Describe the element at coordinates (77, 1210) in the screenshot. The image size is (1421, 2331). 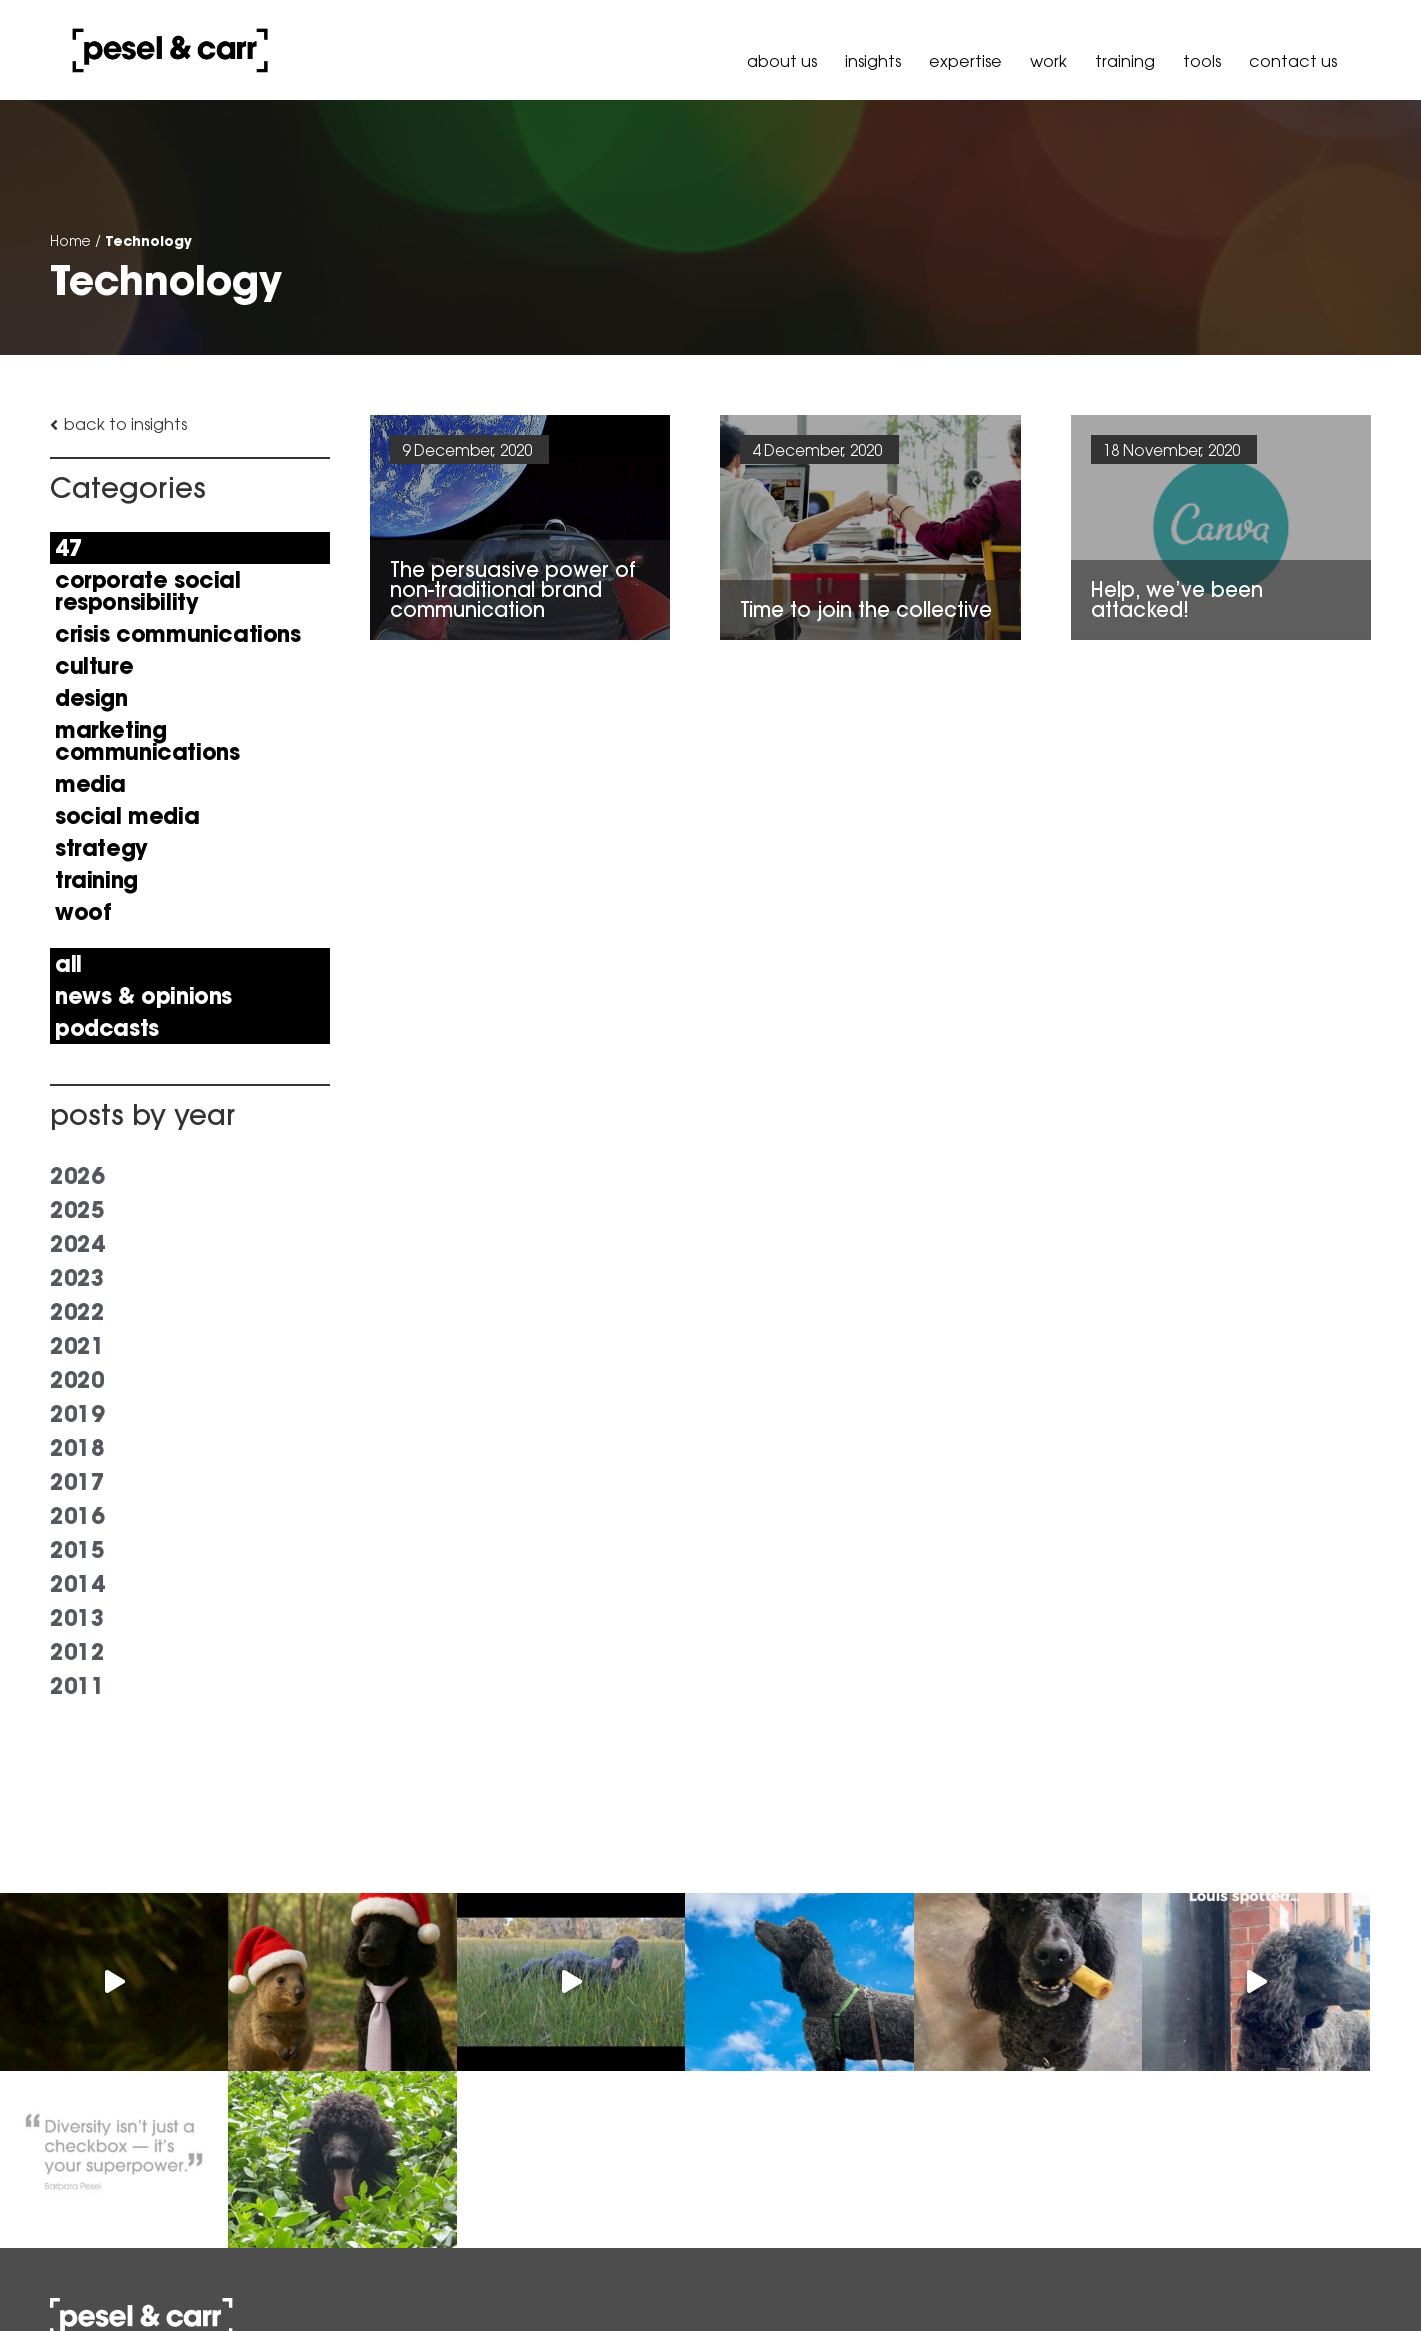
I see `2025` at that location.